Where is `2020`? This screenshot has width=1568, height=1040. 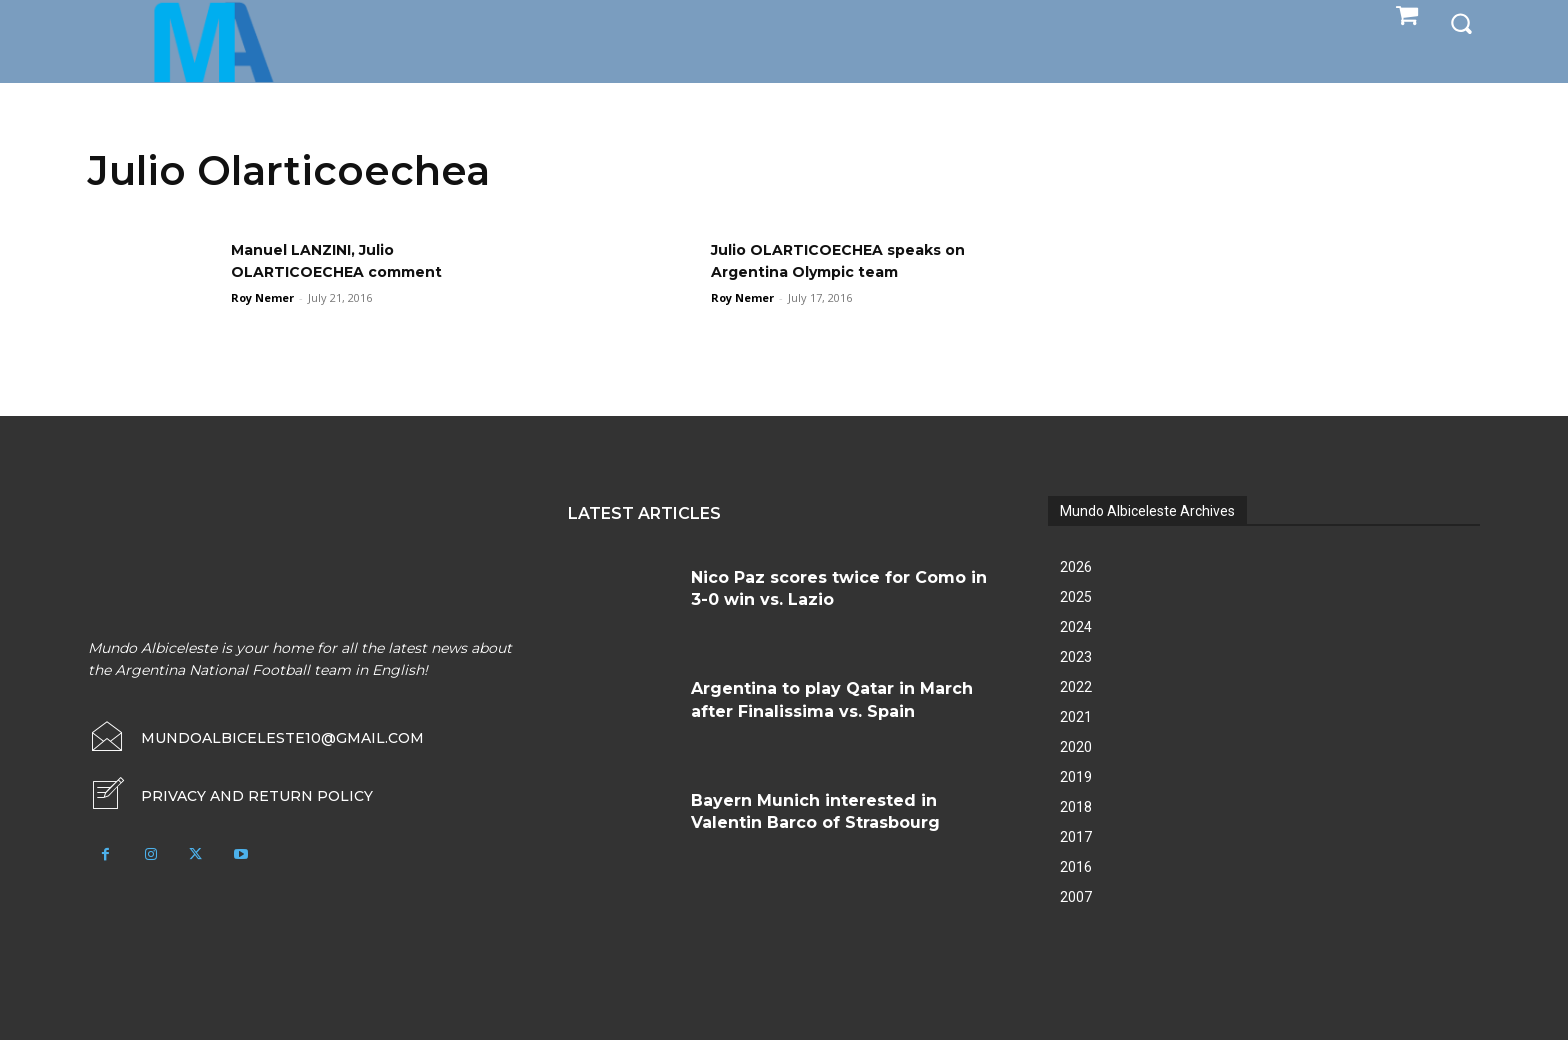
2020 is located at coordinates (1076, 747).